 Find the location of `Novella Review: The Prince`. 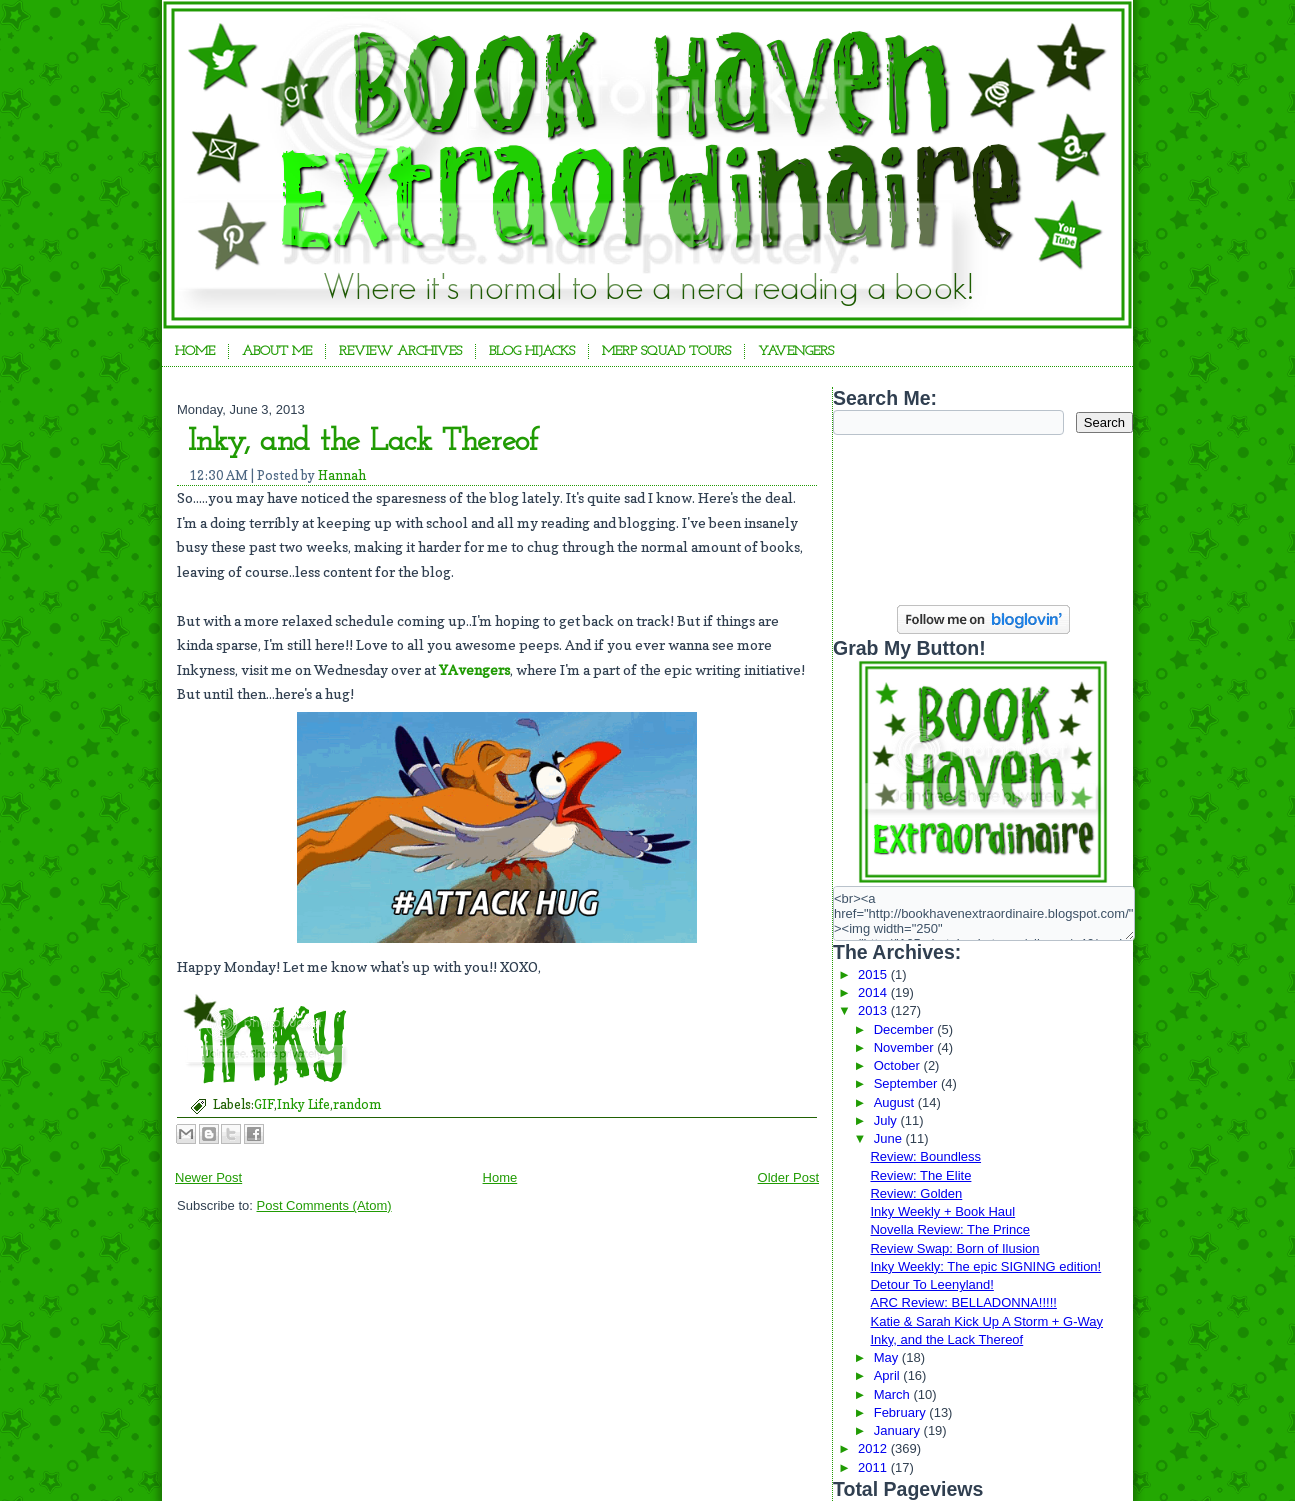

Novella Review: The Prince is located at coordinates (949, 1229).